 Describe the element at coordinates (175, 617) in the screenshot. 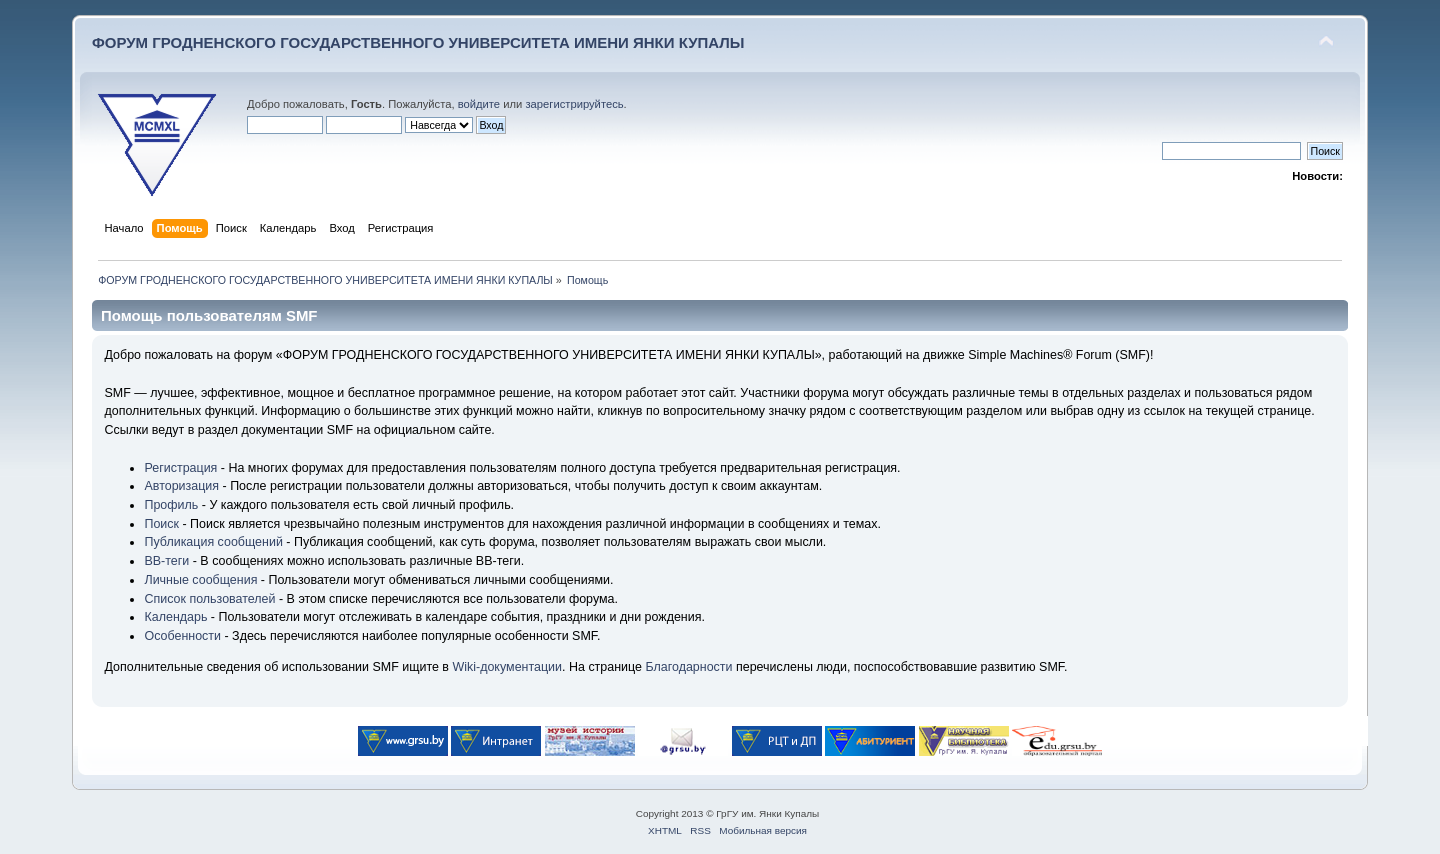

I see `Календарь` at that location.